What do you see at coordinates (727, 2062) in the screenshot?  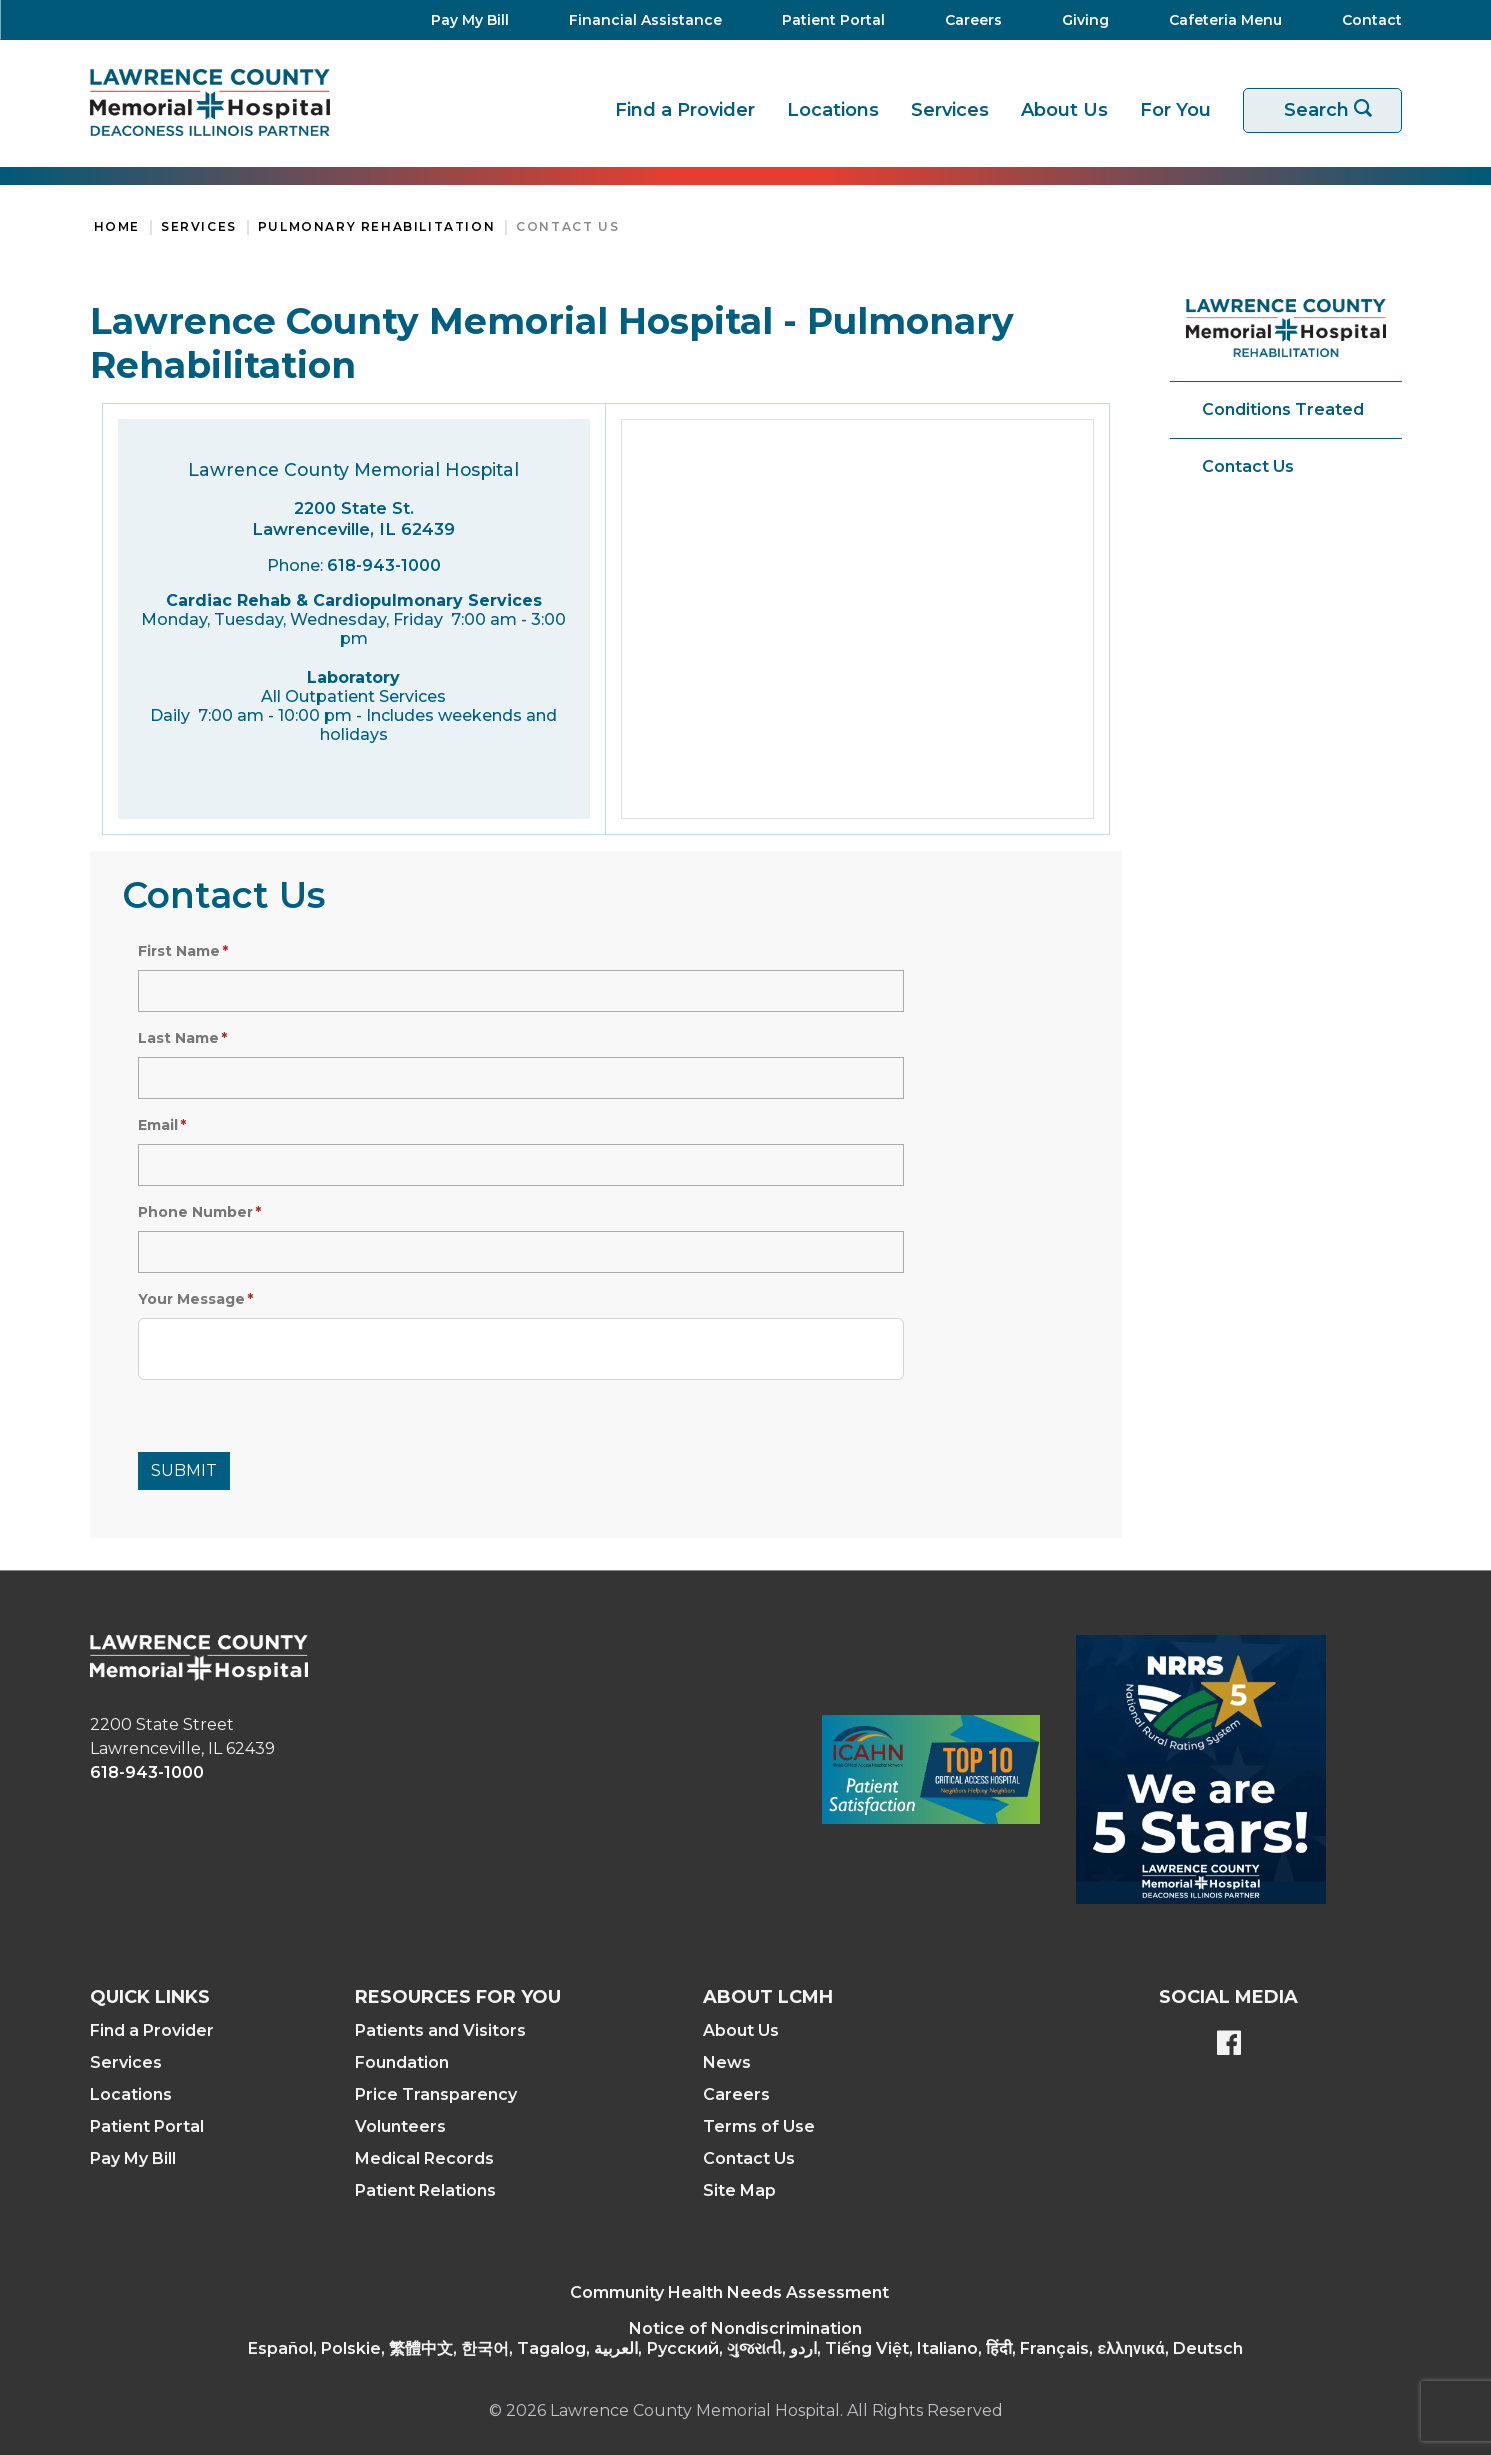 I see `News` at bounding box center [727, 2062].